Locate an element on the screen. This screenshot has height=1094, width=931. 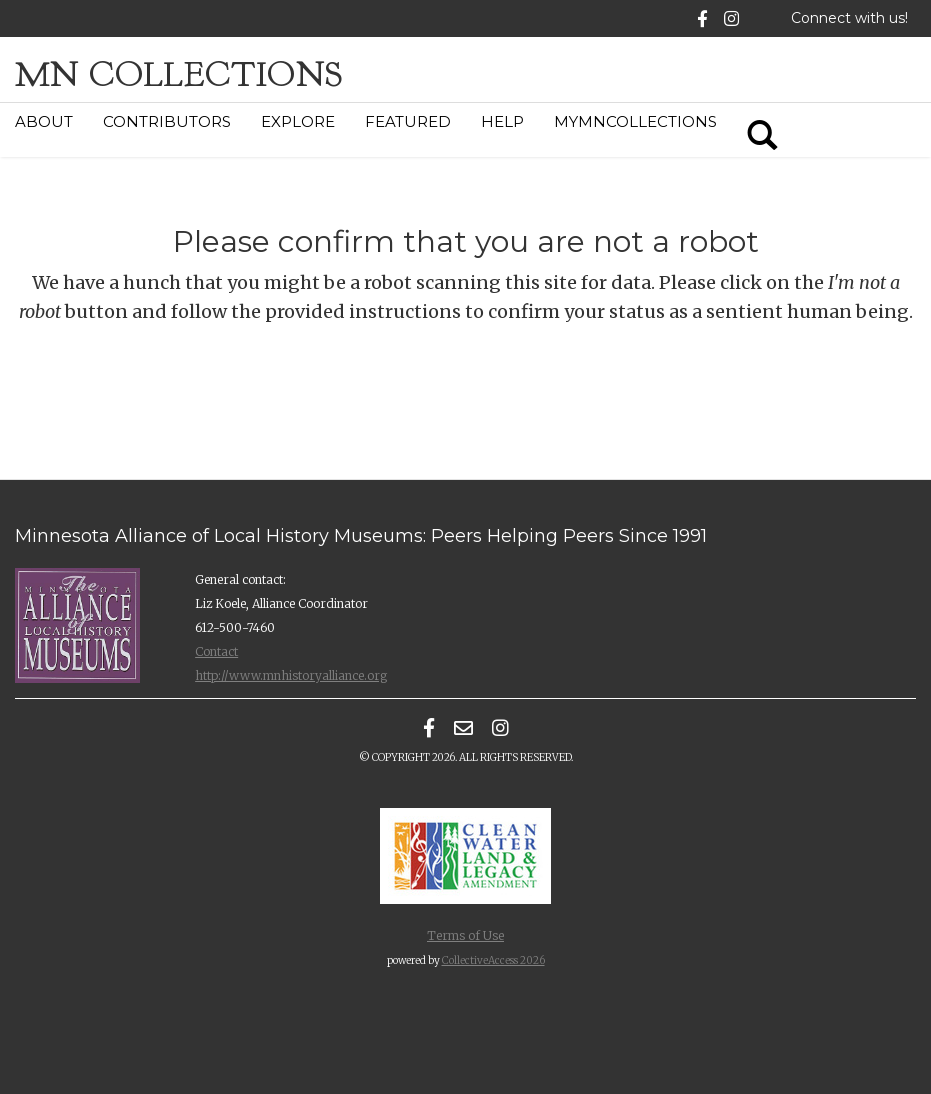
Contact is located at coordinates (216, 651).